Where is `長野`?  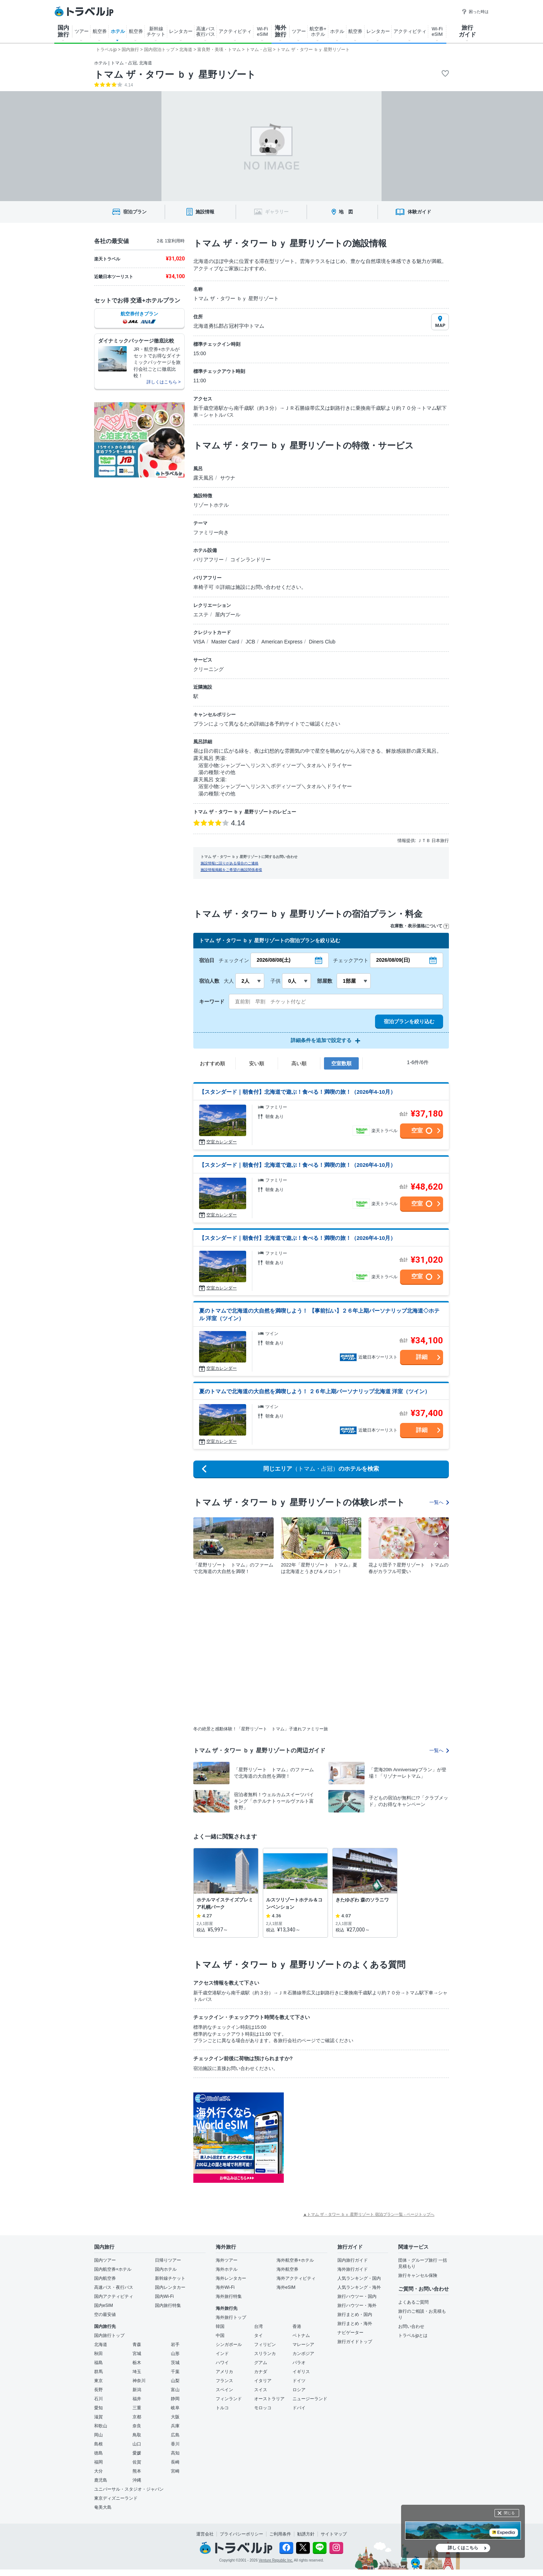 長野 is located at coordinates (98, 2389).